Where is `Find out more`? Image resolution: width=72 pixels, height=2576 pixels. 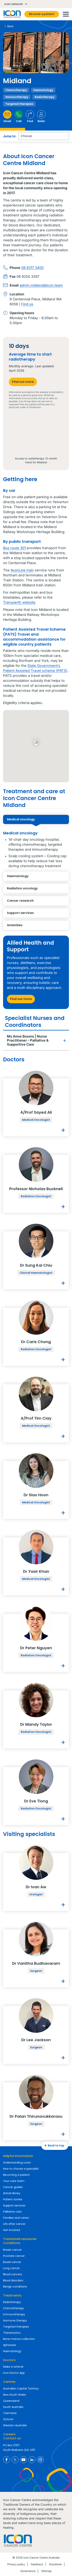 Find out more is located at coordinates (23, 382).